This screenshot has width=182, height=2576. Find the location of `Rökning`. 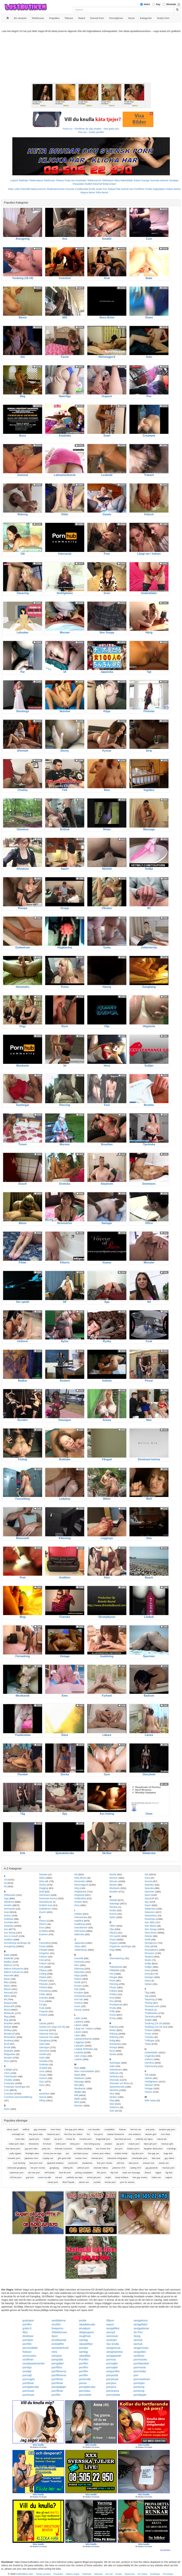

Rökning is located at coordinates (113, 2037).